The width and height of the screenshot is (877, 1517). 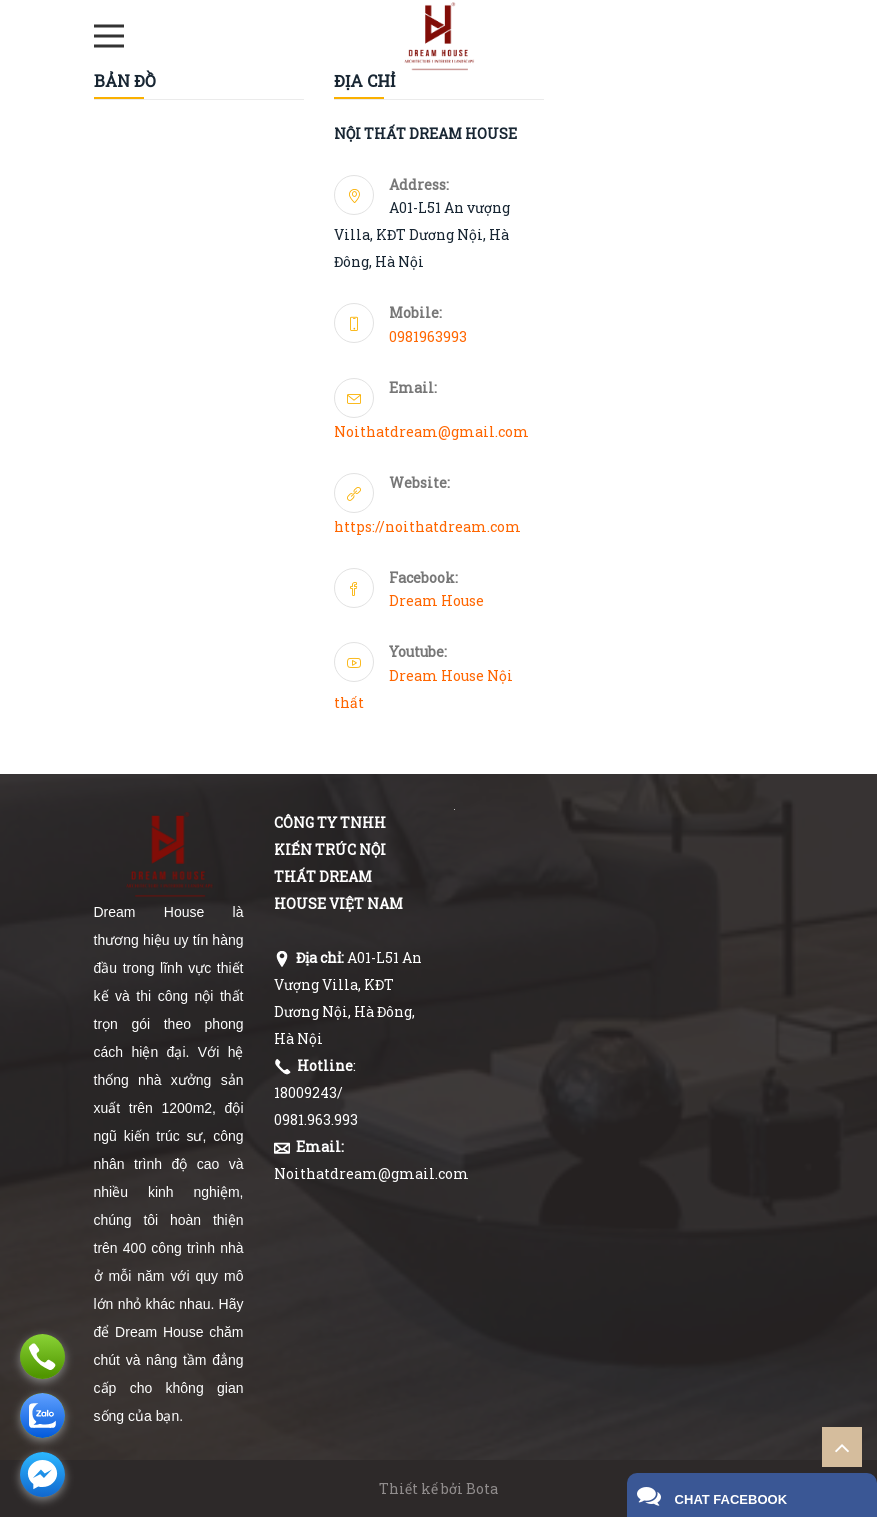 I want to click on 0981963993, so click(x=428, y=336).